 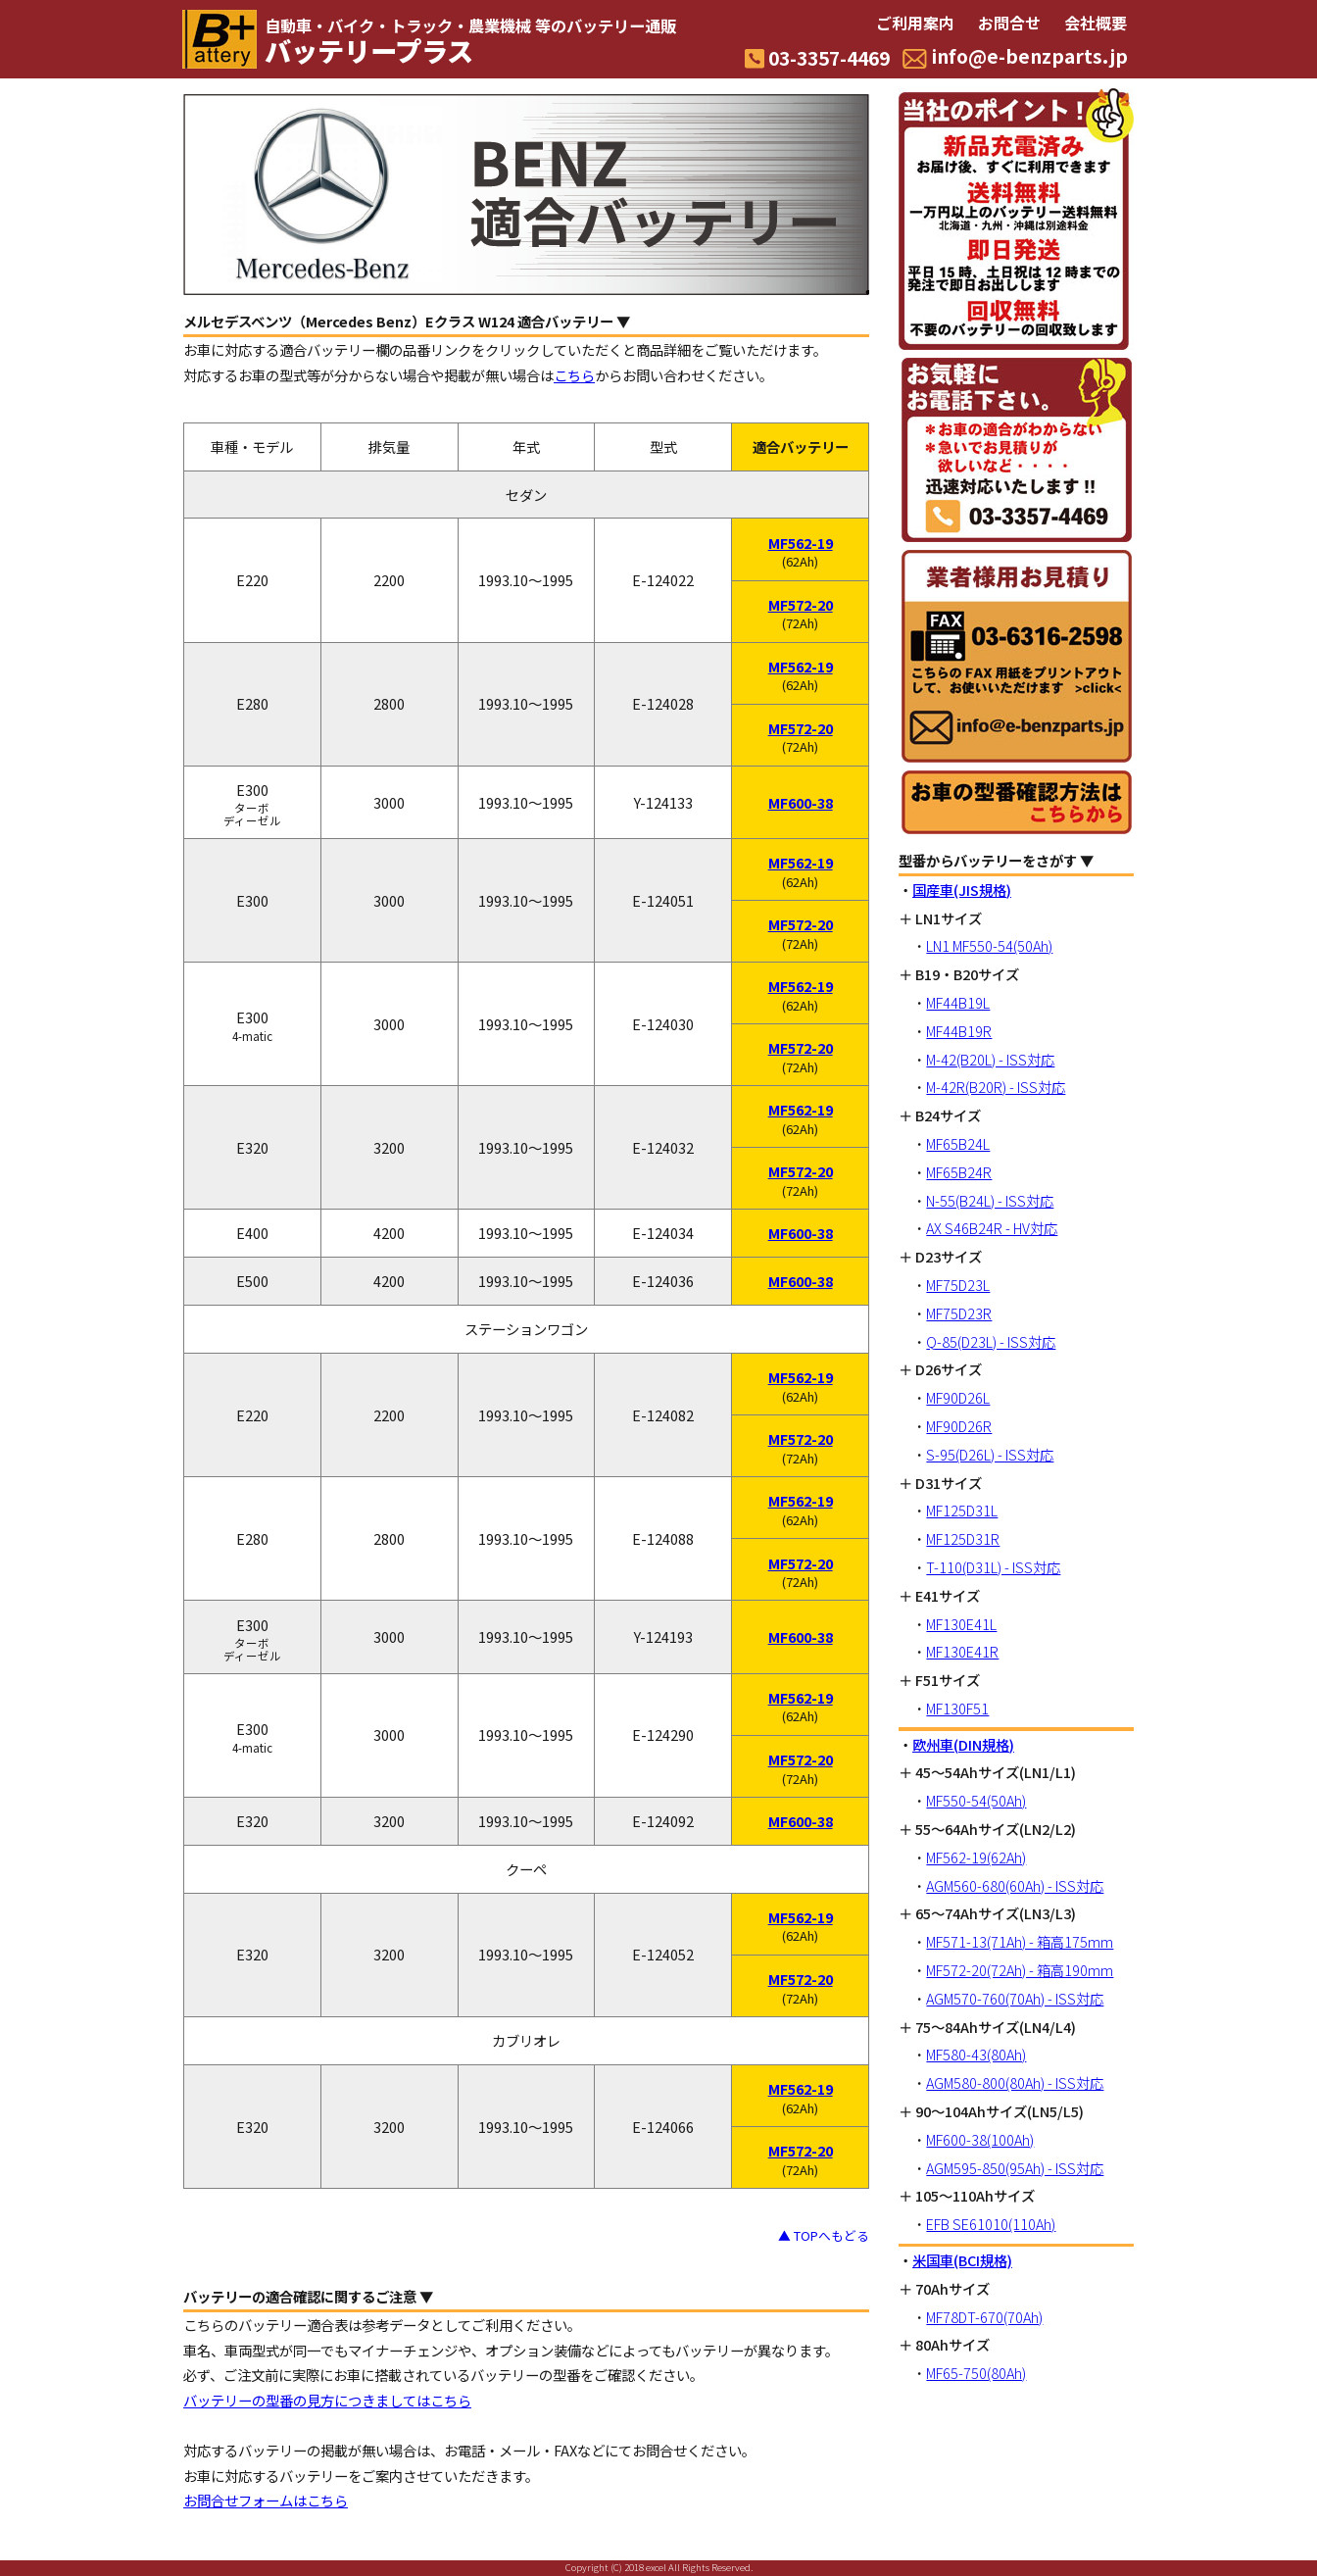 What do you see at coordinates (1095, 22) in the screenshot?
I see `会社概要` at bounding box center [1095, 22].